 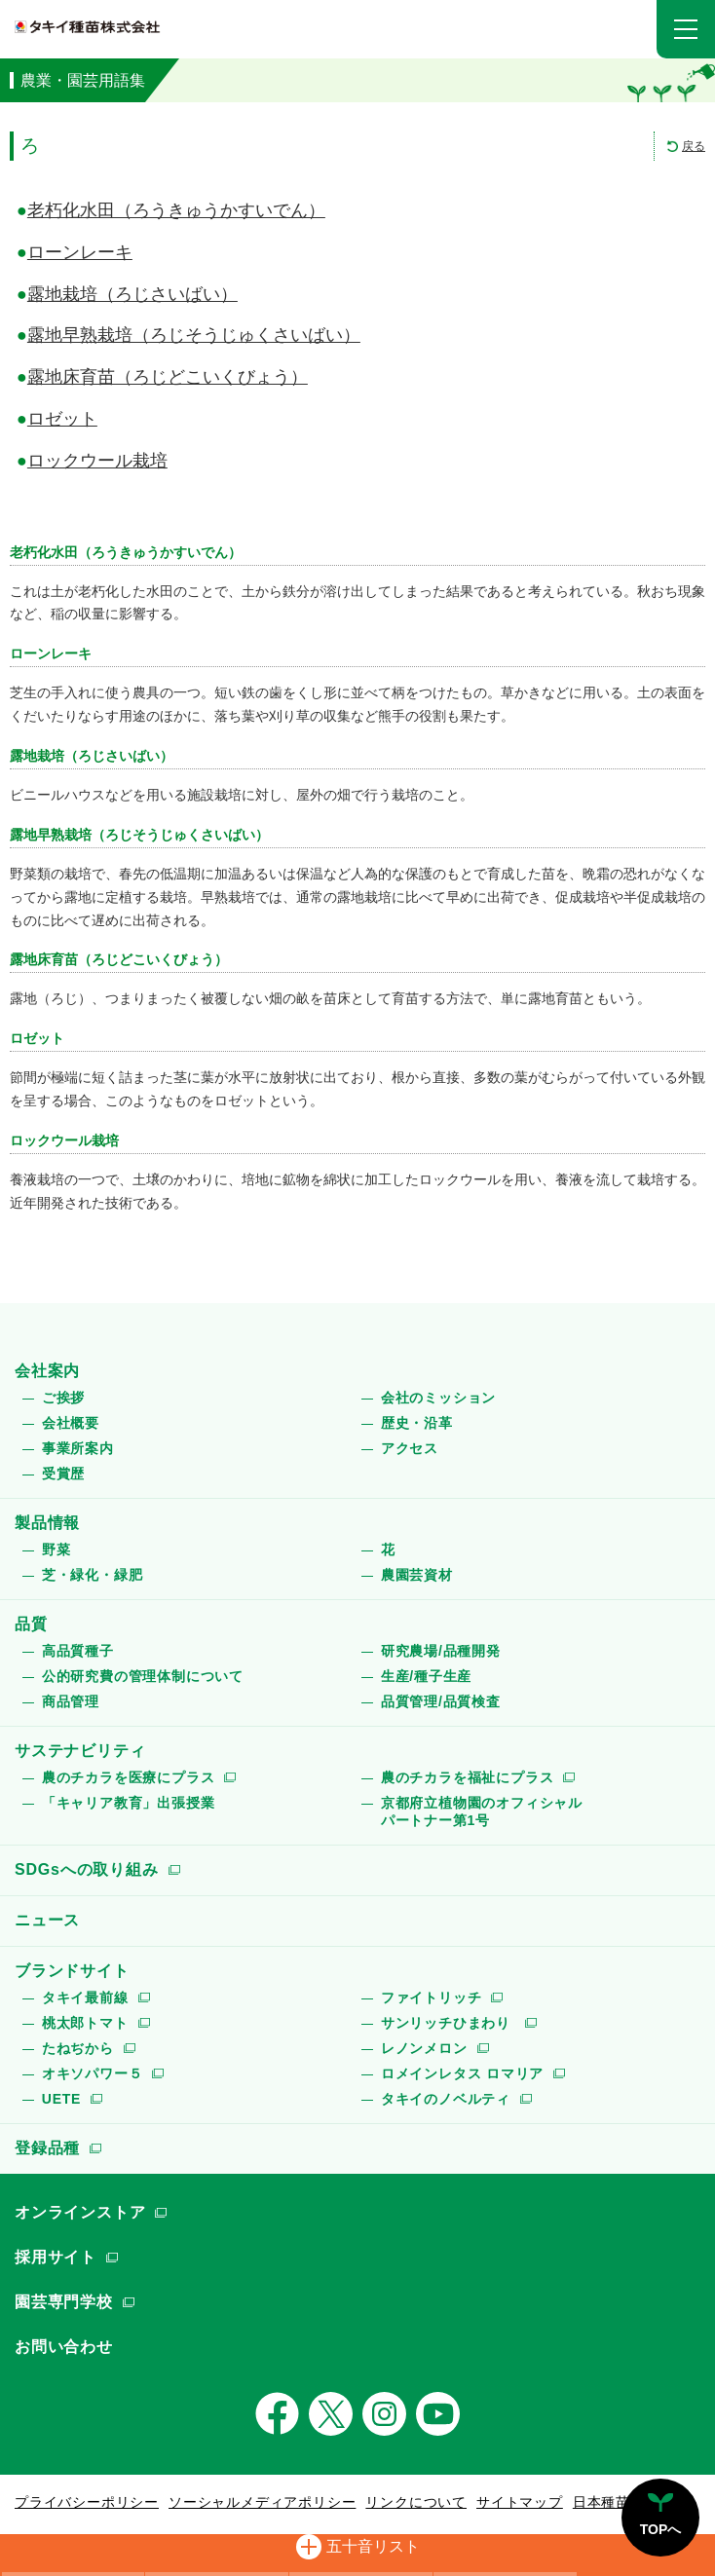 What do you see at coordinates (463, 2073) in the screenshot?
I see `ロメインレタス ロマリア` at bounding box center [463, 2073].